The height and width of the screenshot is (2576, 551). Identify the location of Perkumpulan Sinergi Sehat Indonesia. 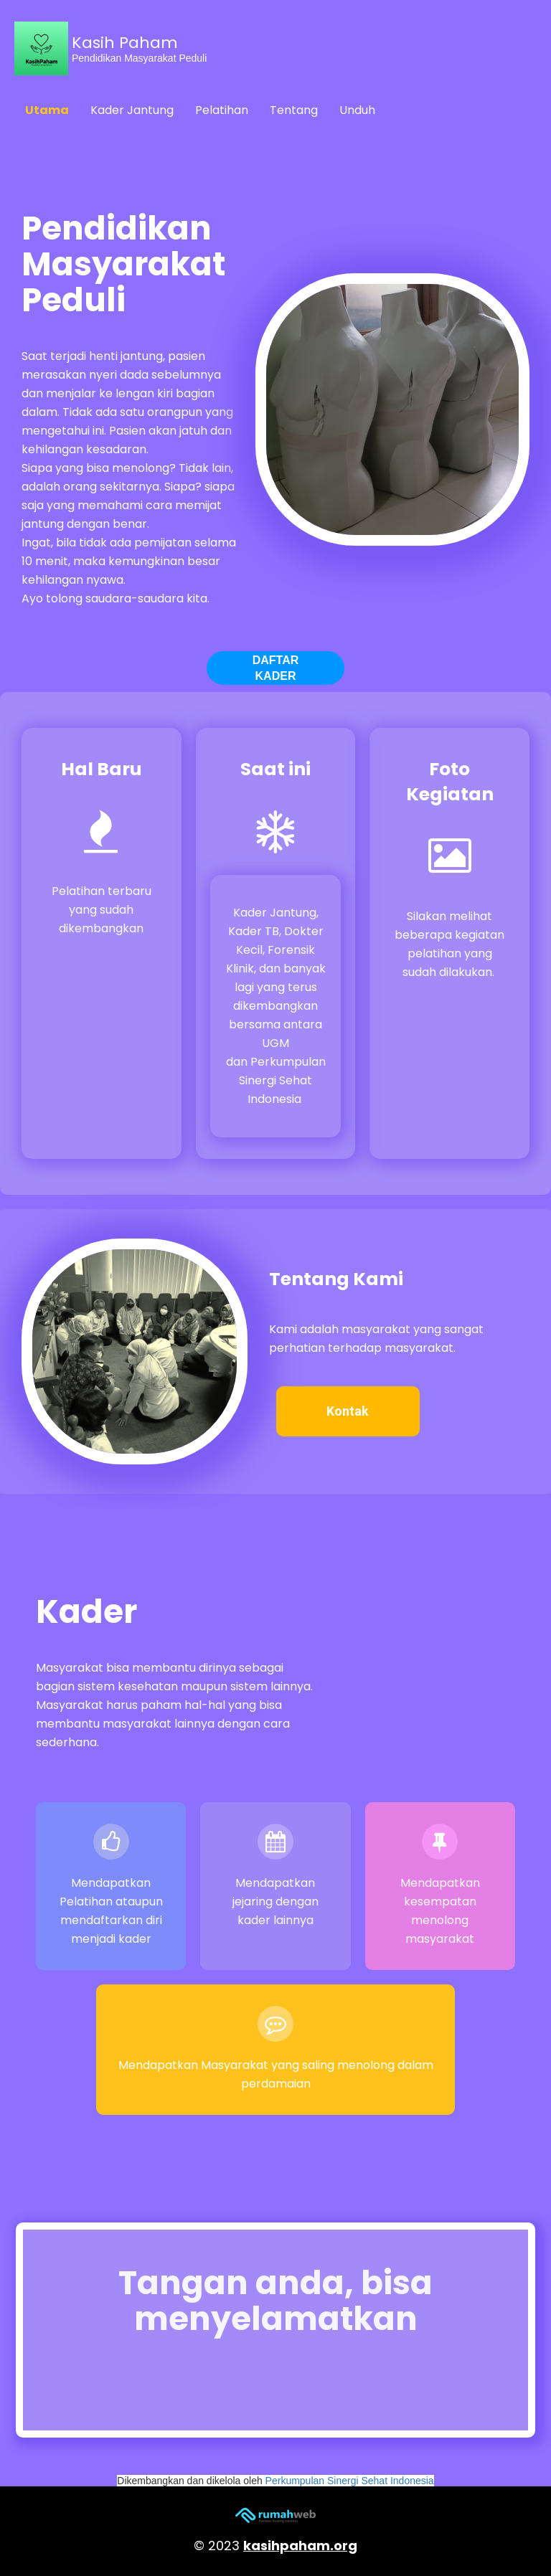
(349, 2480).